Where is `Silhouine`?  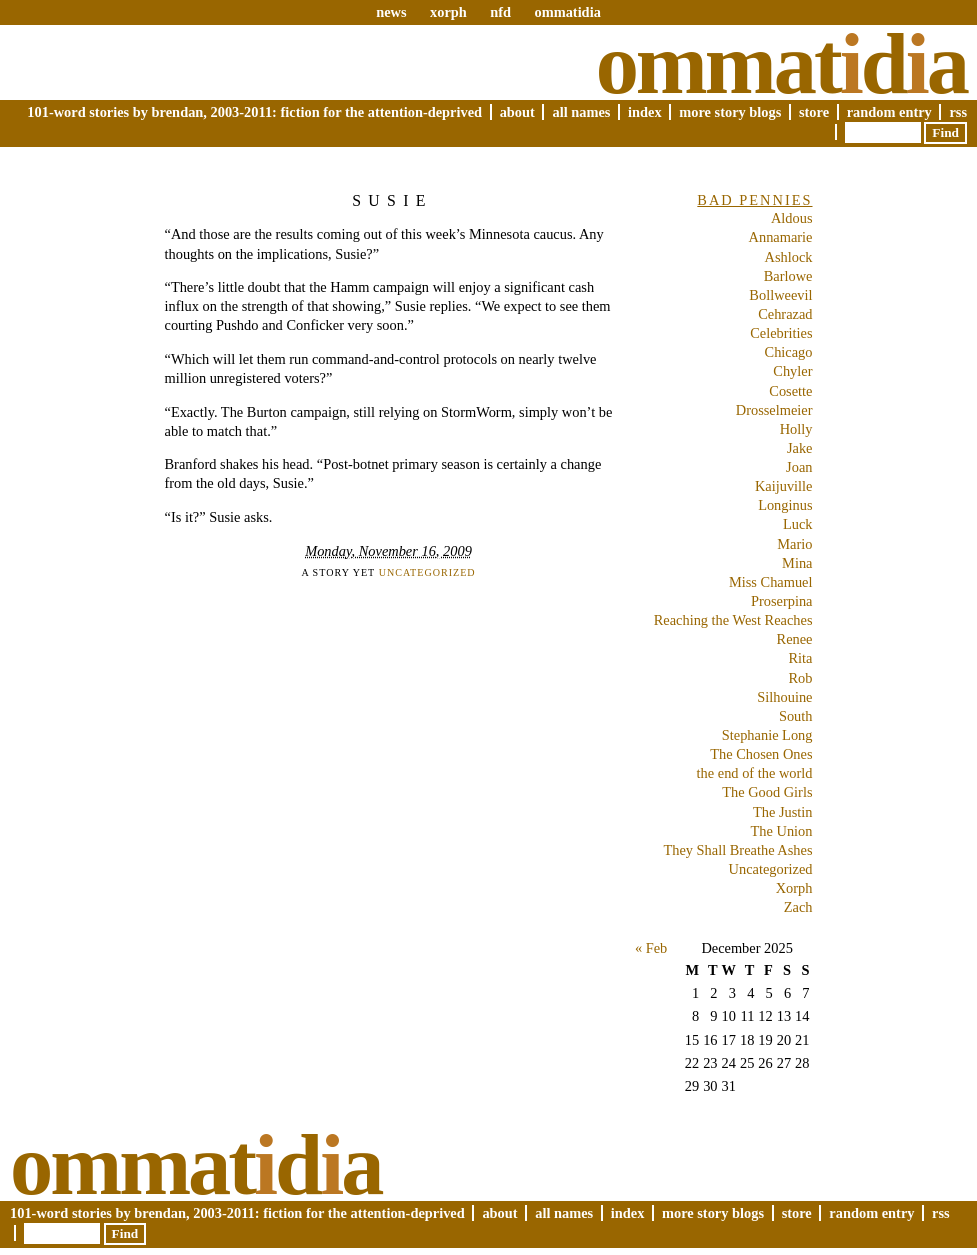
Silhouine is located at coordinates (784, 697).